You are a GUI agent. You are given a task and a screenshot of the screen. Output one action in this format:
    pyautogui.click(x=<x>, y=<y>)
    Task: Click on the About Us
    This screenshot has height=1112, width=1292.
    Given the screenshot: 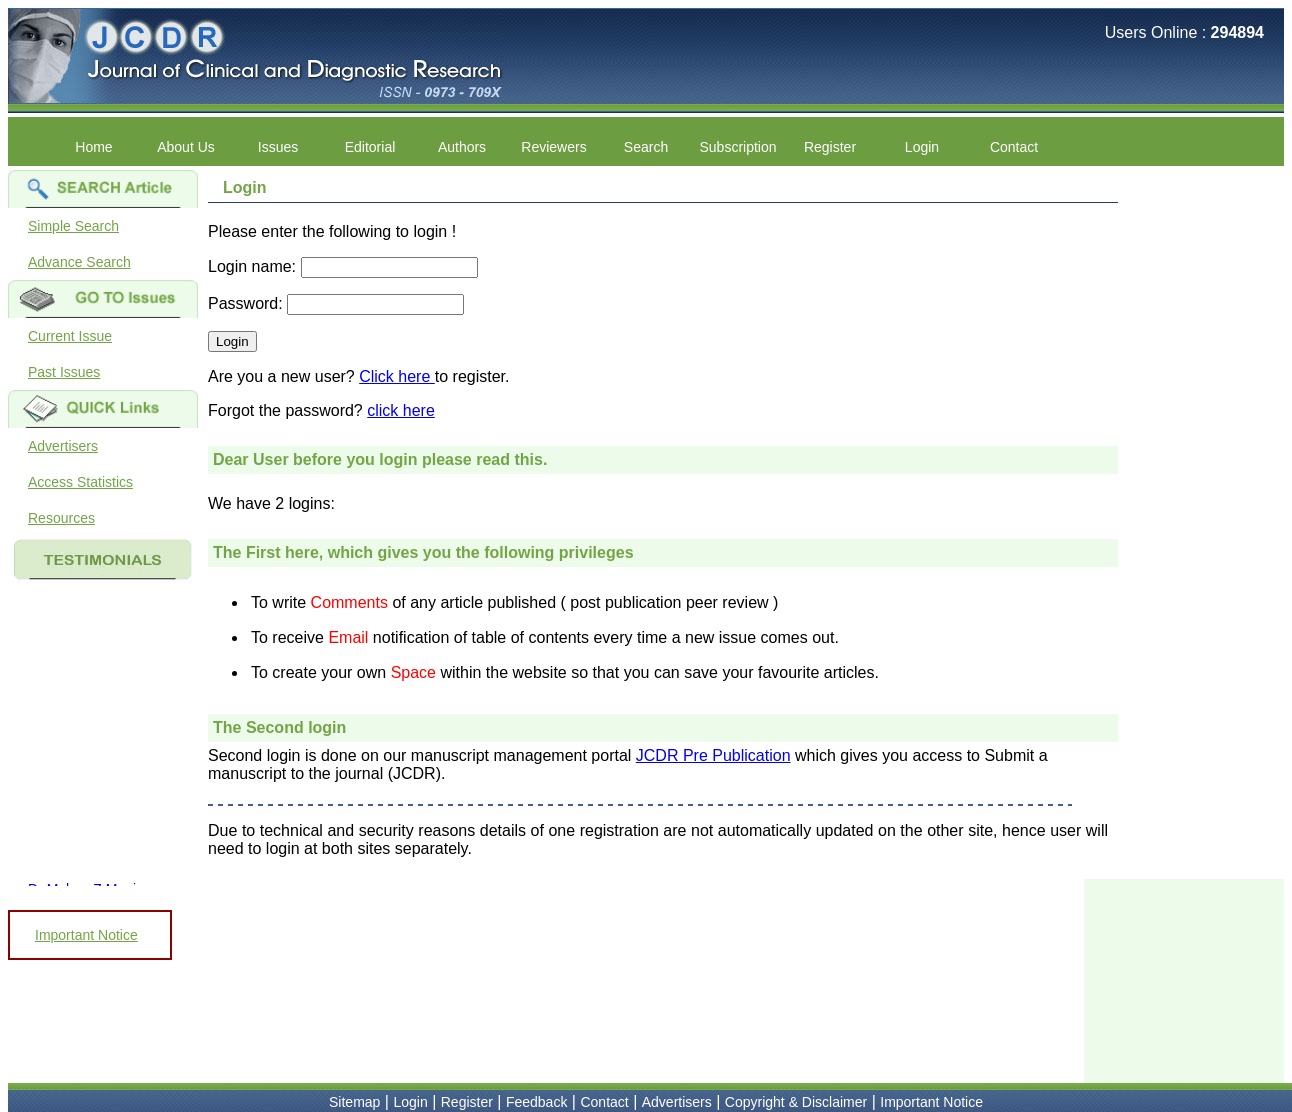 What is the action you would take?
    pyautogui.click(x=186, y=147)
    